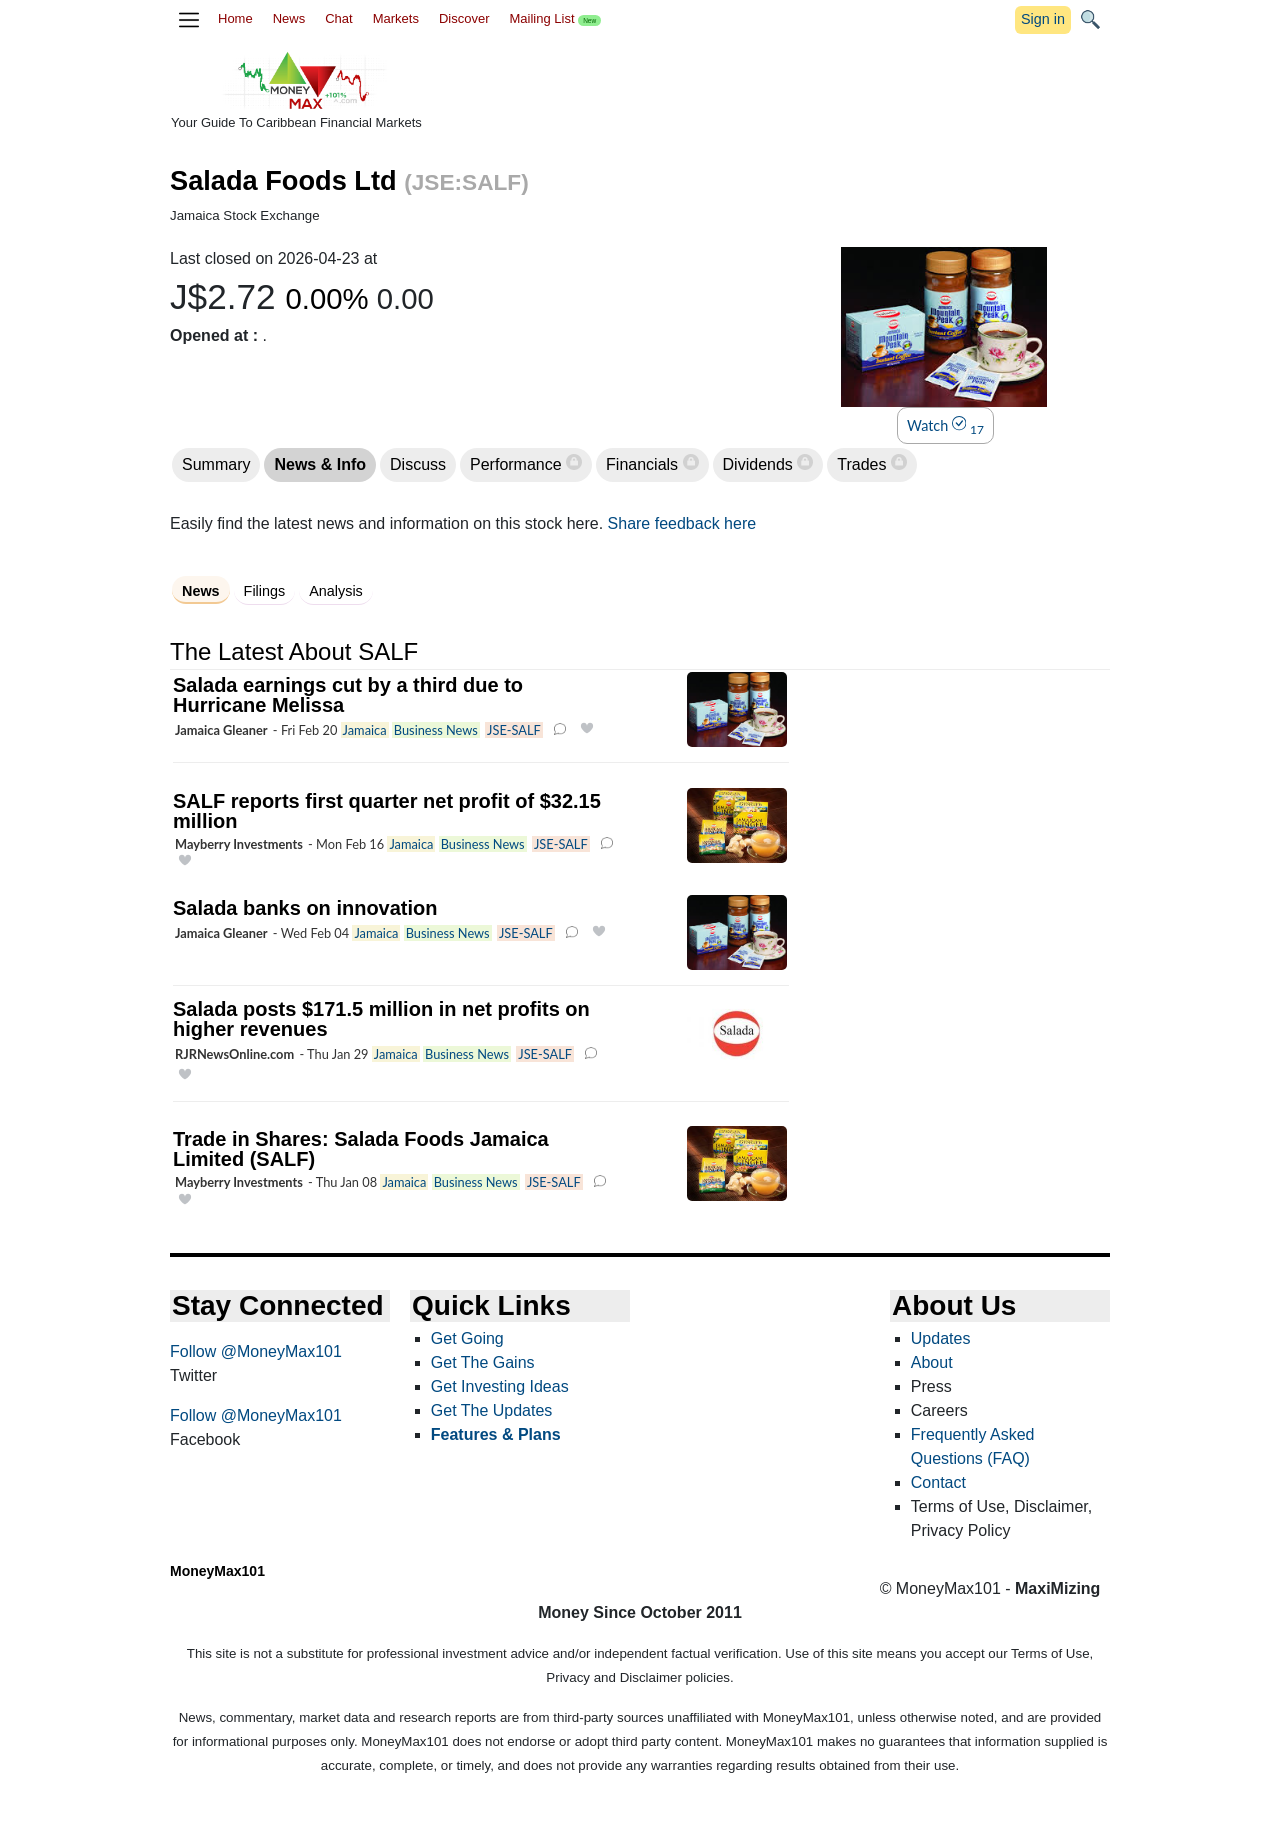  What do you see at coordinates (235, 18) in the screenshot?
I see `Home` at bounding box center [235, 18].